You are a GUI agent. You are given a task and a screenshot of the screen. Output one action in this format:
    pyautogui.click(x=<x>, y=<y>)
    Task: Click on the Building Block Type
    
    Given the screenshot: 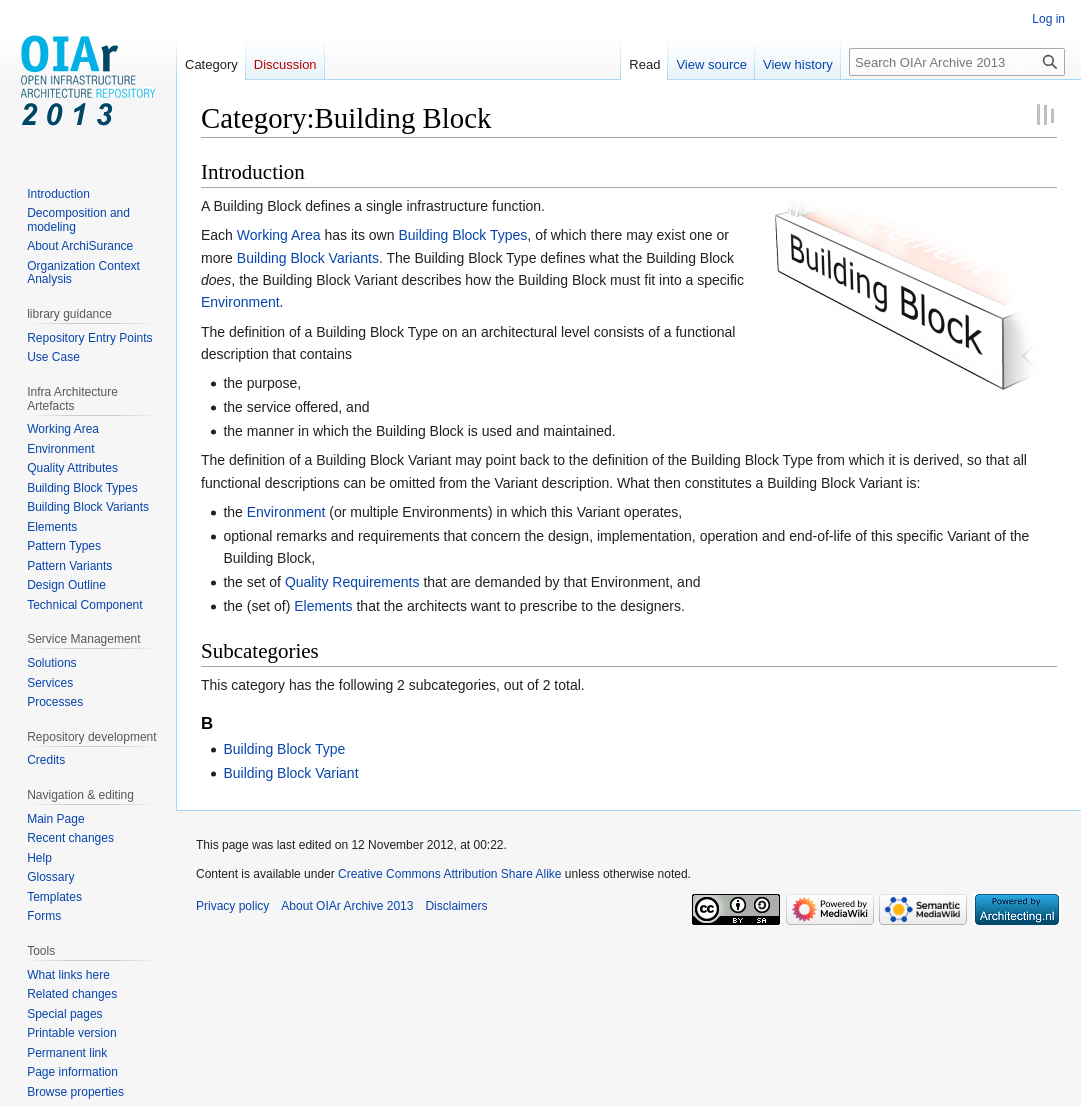 What is the action you would take?
    pyautogui.click(x=284, y=749)
    